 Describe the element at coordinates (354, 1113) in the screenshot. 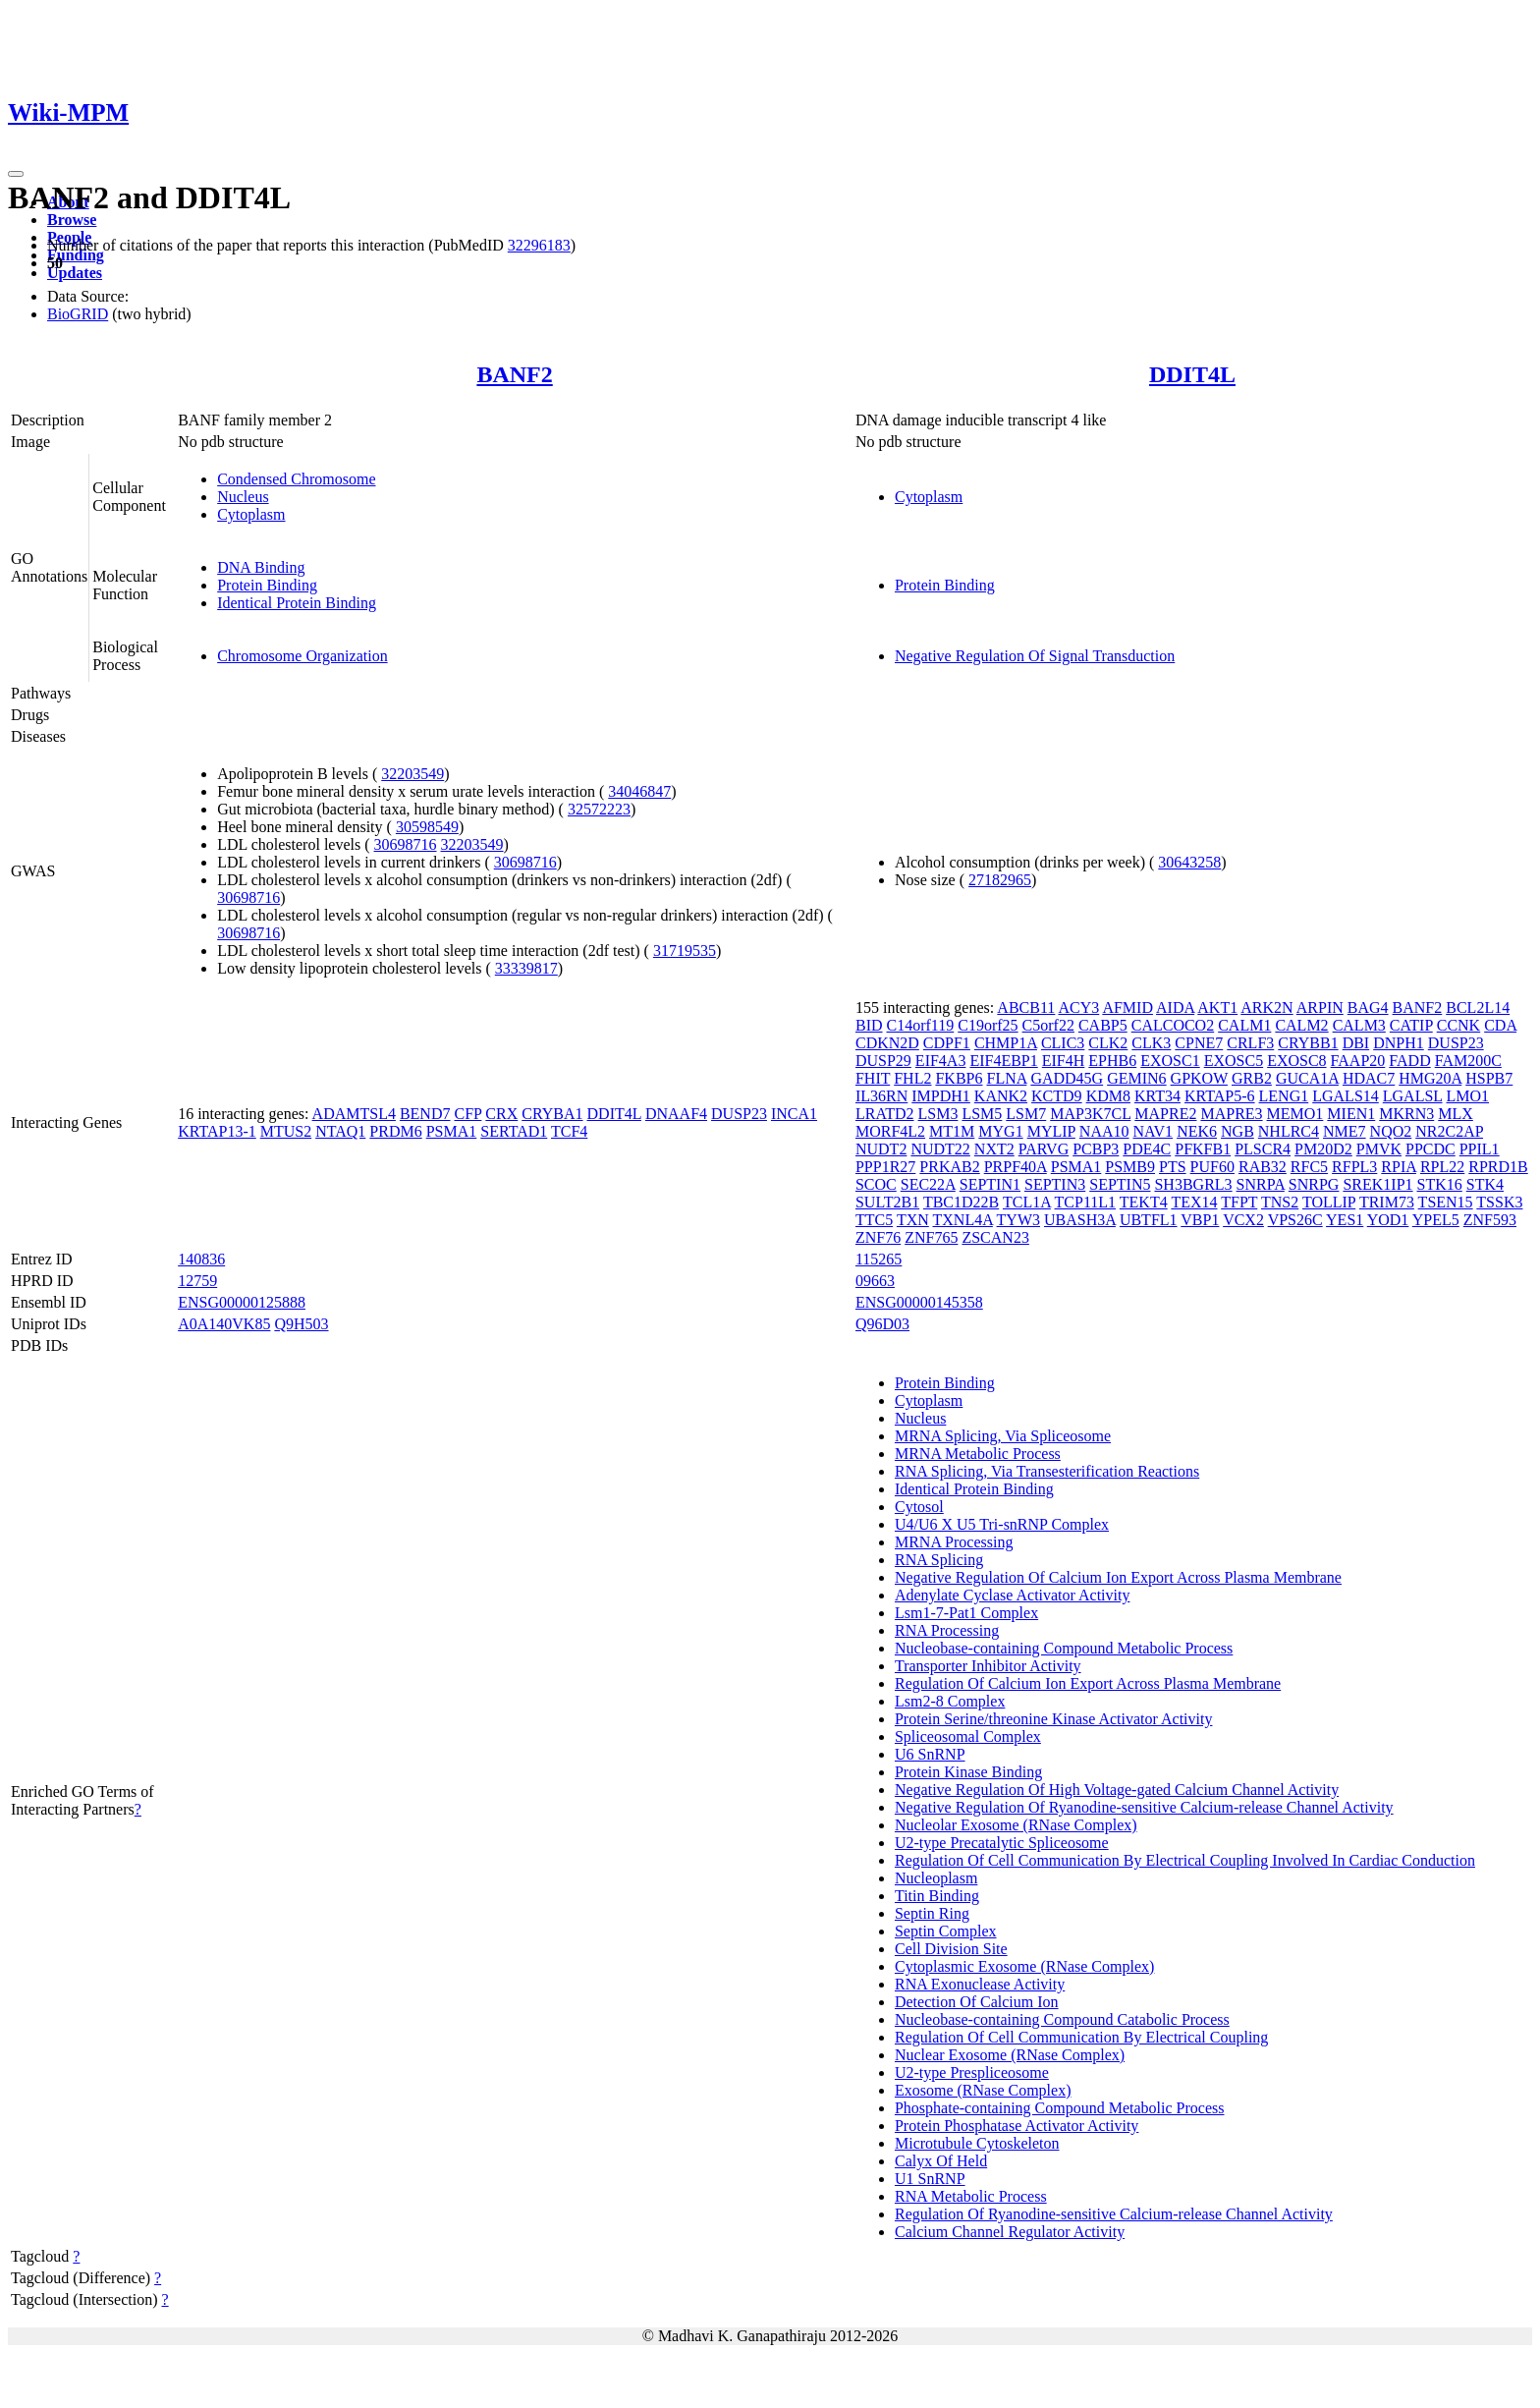

I see `ADAMTSL4` at that location.